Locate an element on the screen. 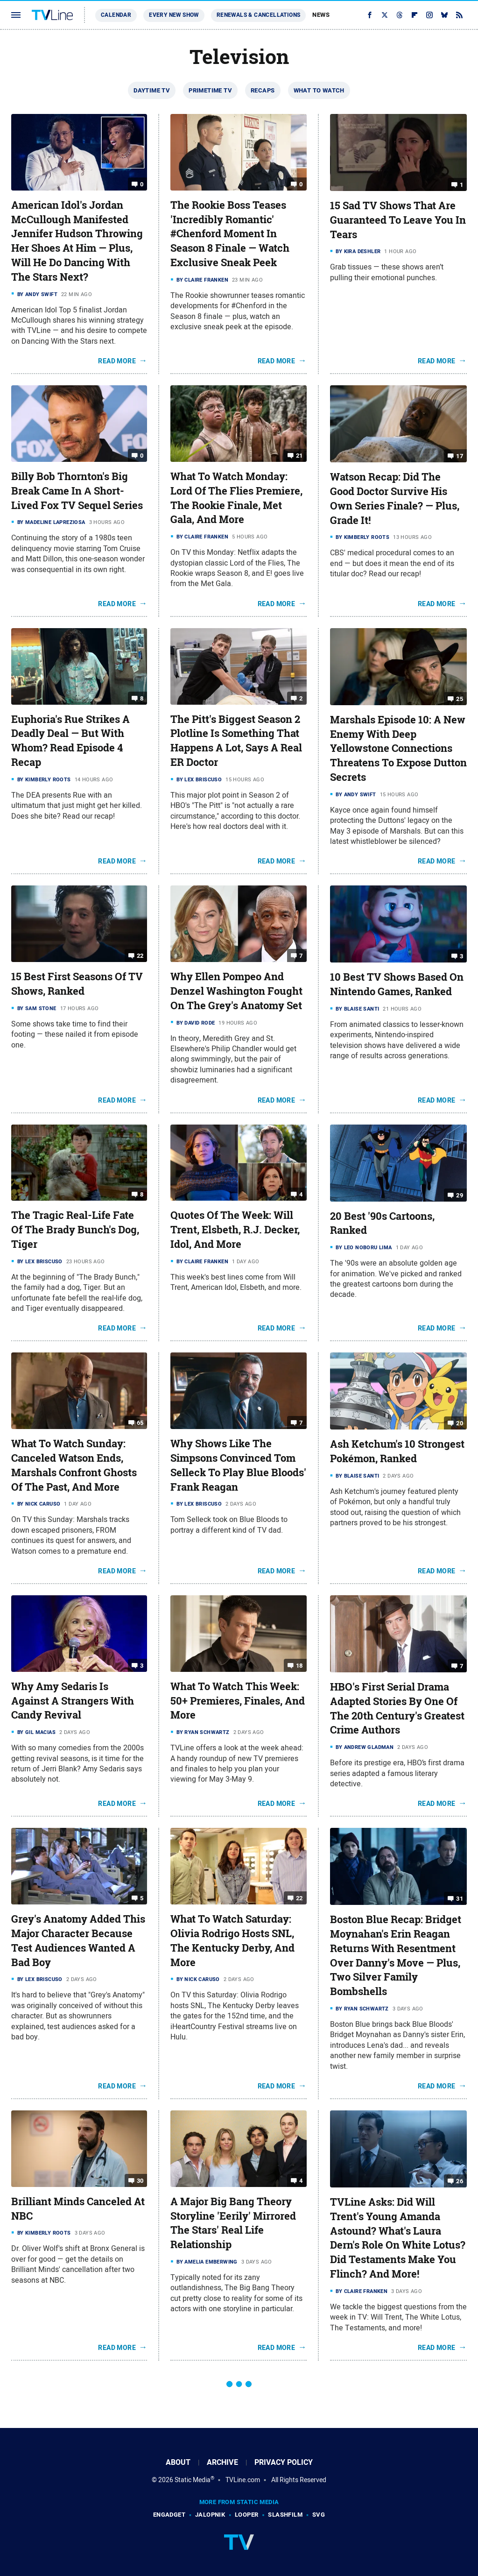  About is located at coordinates (178, 2462).